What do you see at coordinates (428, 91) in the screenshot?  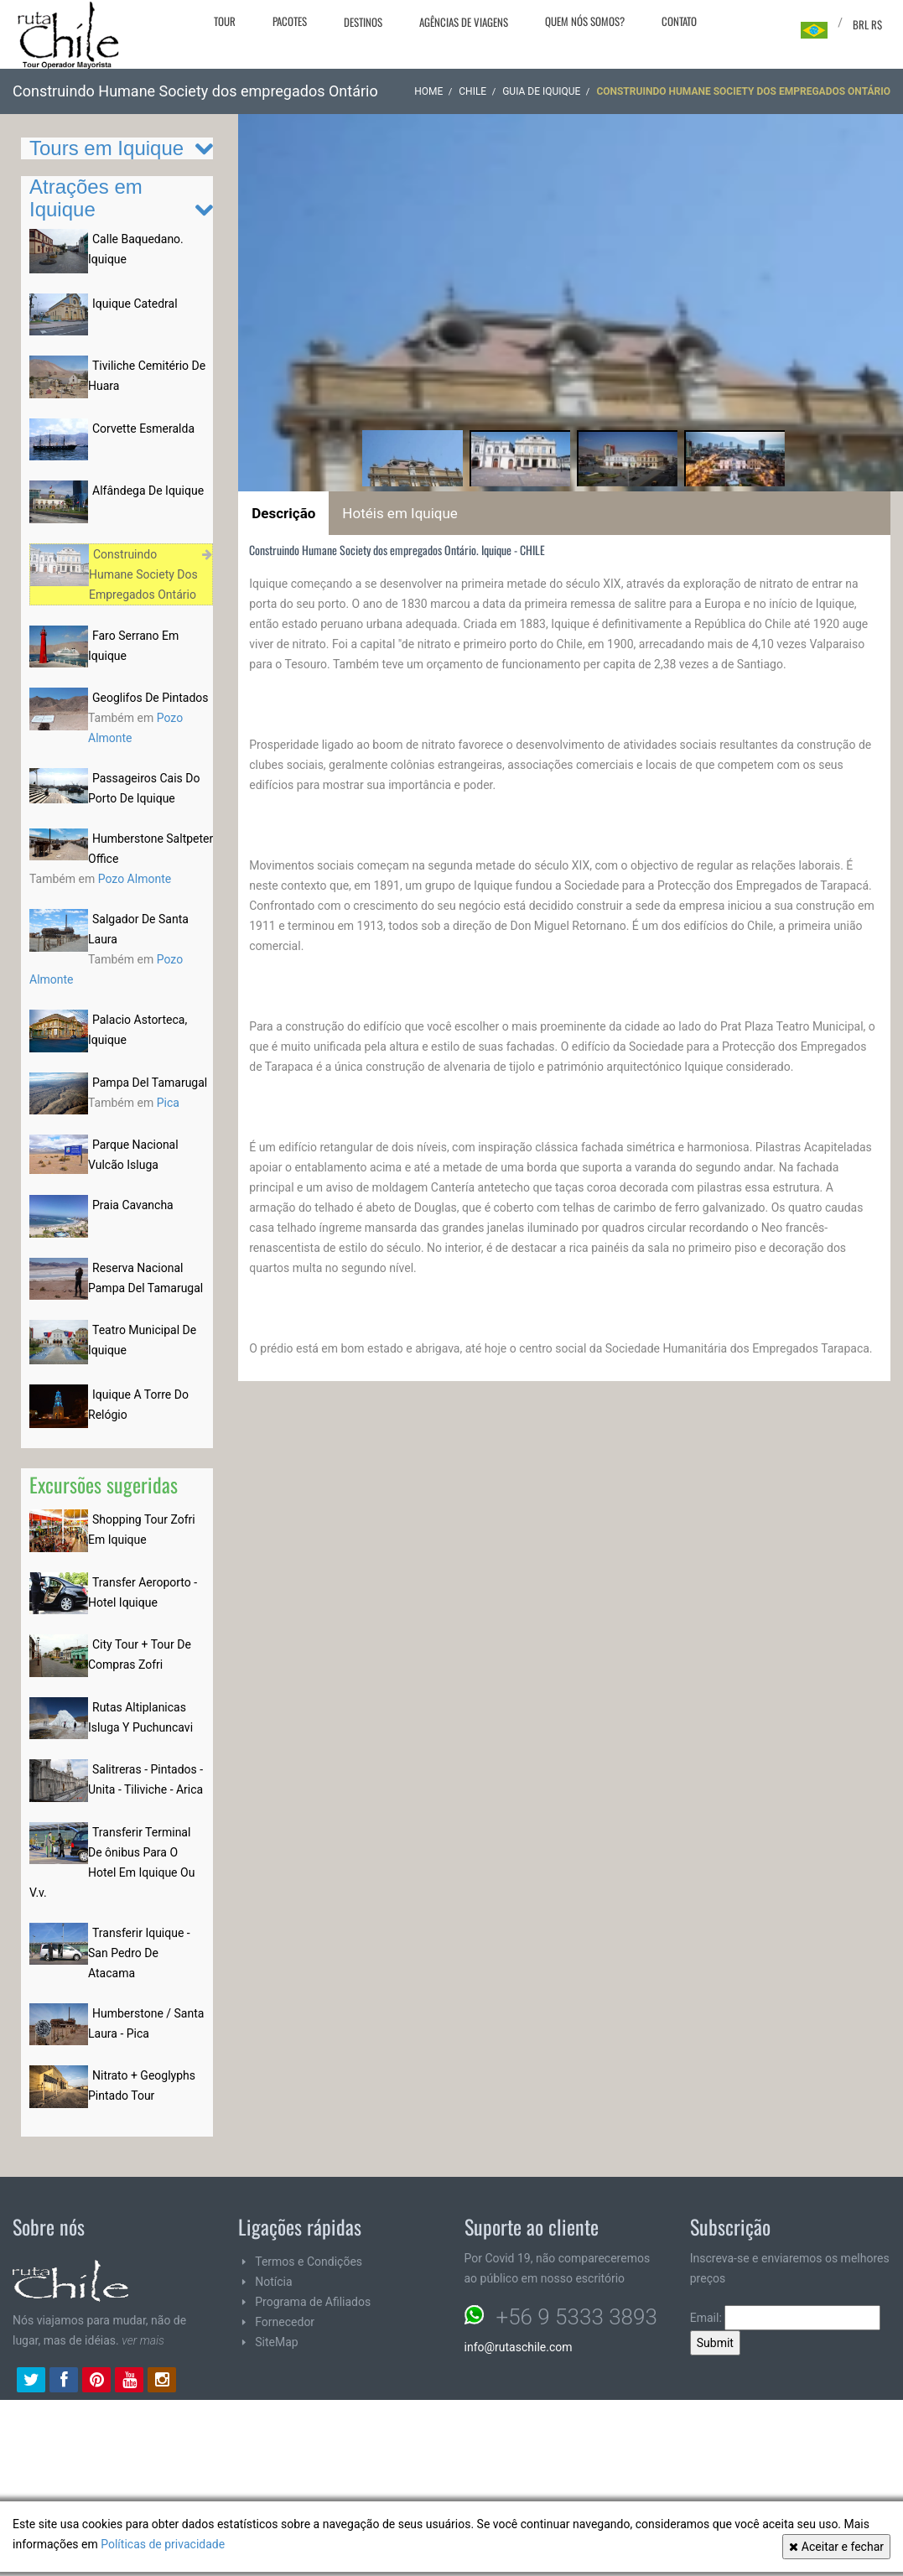 I see `Home` at bounding box center [428, 91].